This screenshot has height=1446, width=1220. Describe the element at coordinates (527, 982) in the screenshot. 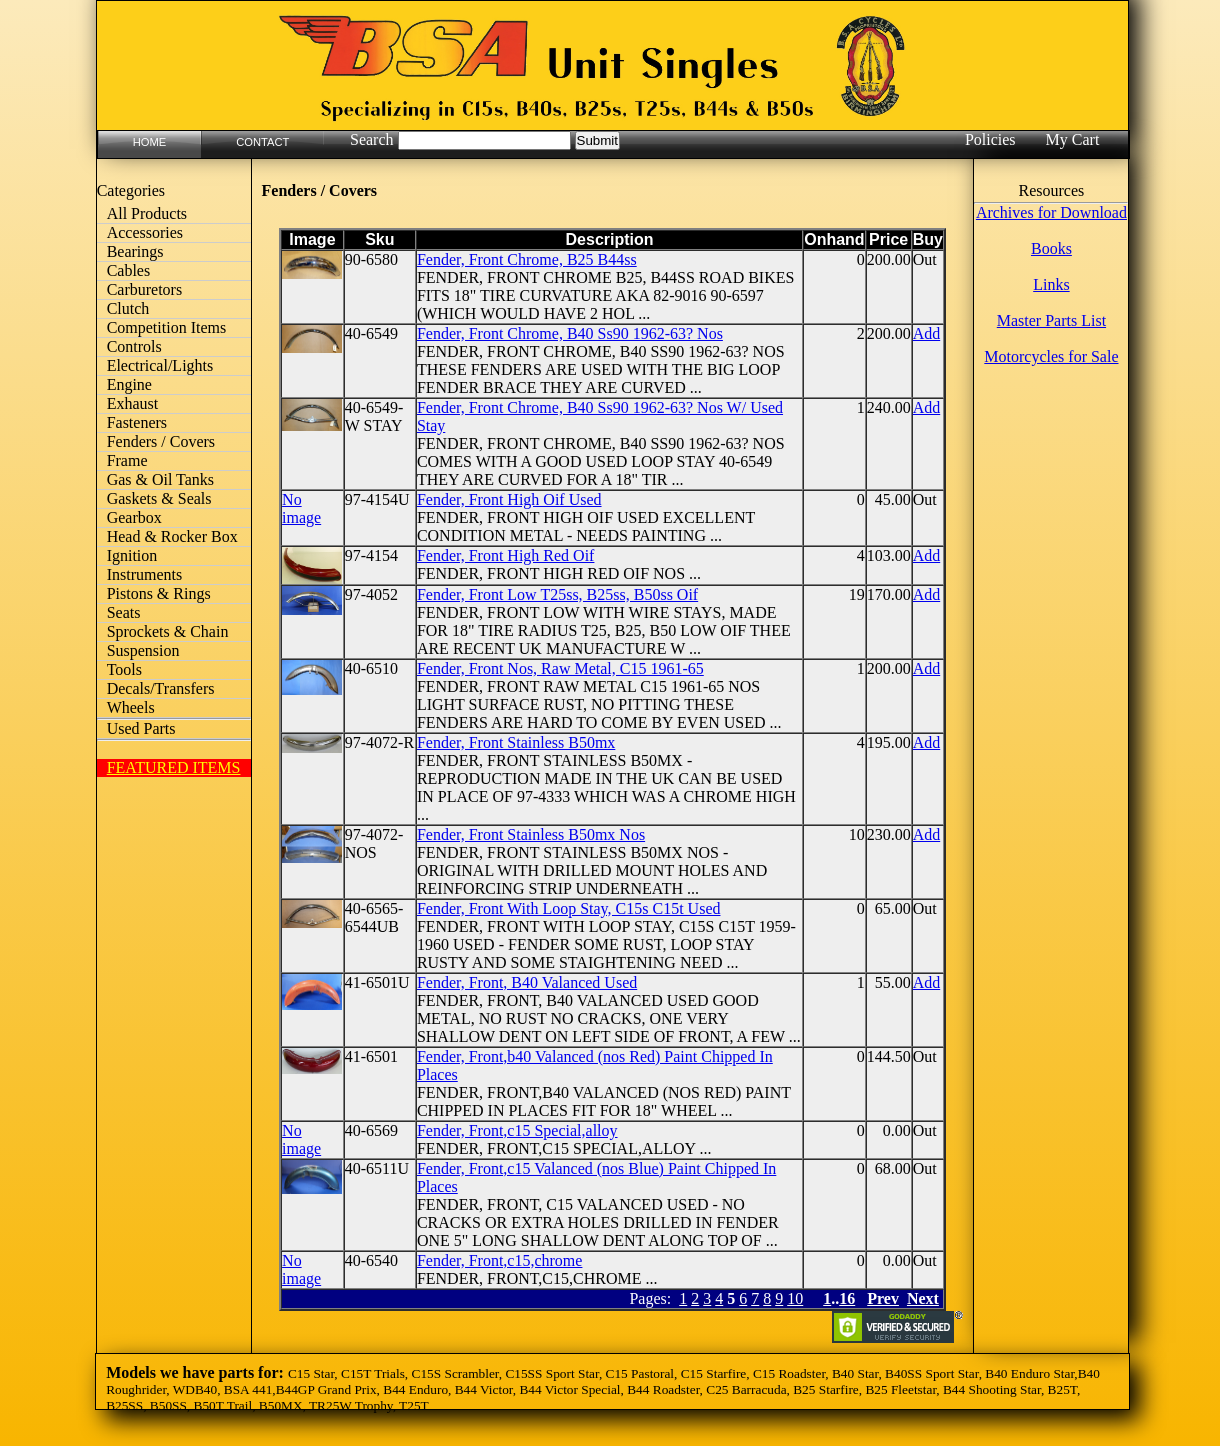

I see `Fender, Front, B40 Valanced Used` at that location.